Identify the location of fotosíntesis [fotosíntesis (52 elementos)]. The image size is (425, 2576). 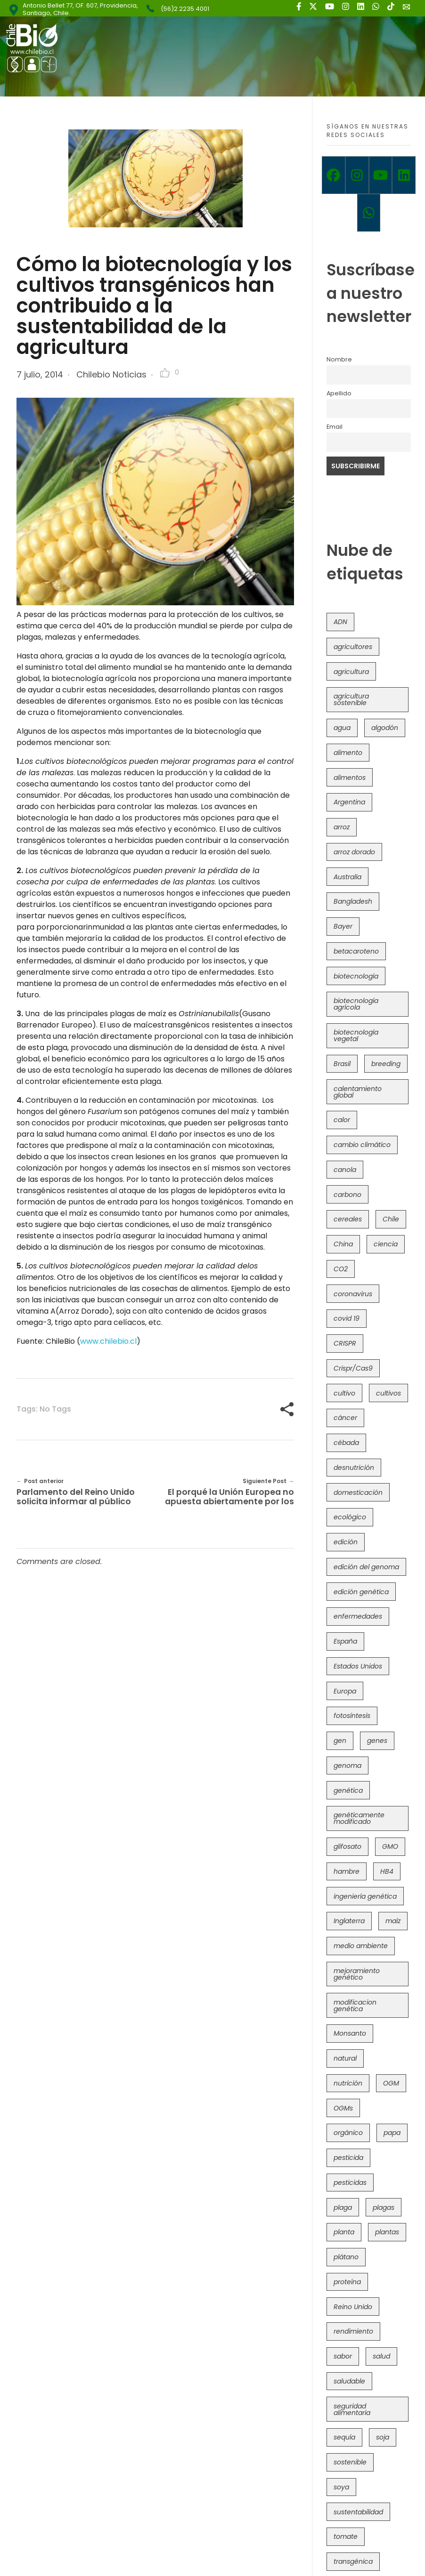
(352, 1715).